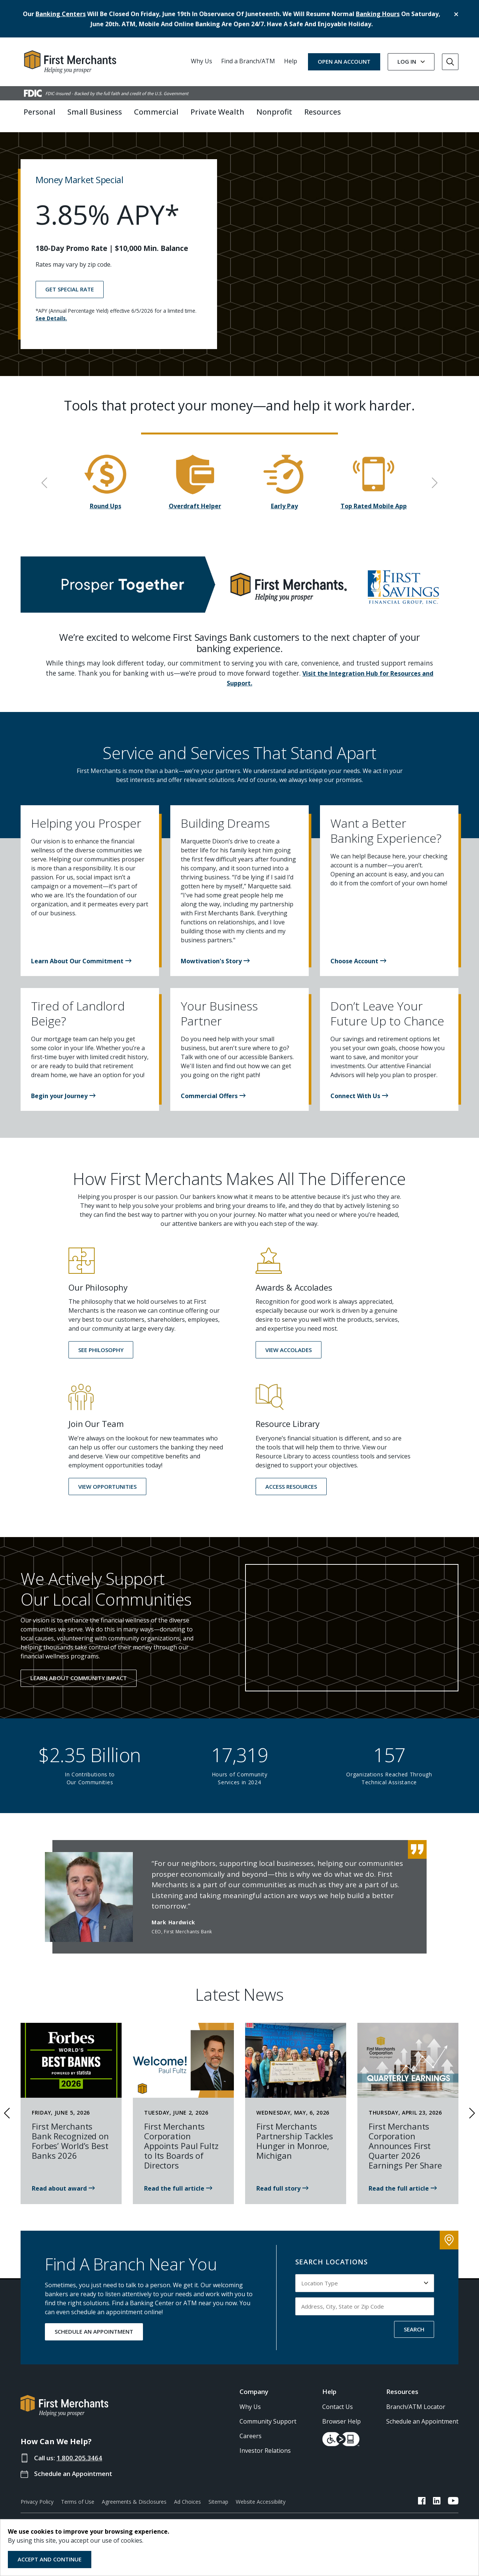 This screenshot has width=479, height=2576. Describe the element at coordinates (284, 500) in the screenshot. I see `Early Pay` at that location.